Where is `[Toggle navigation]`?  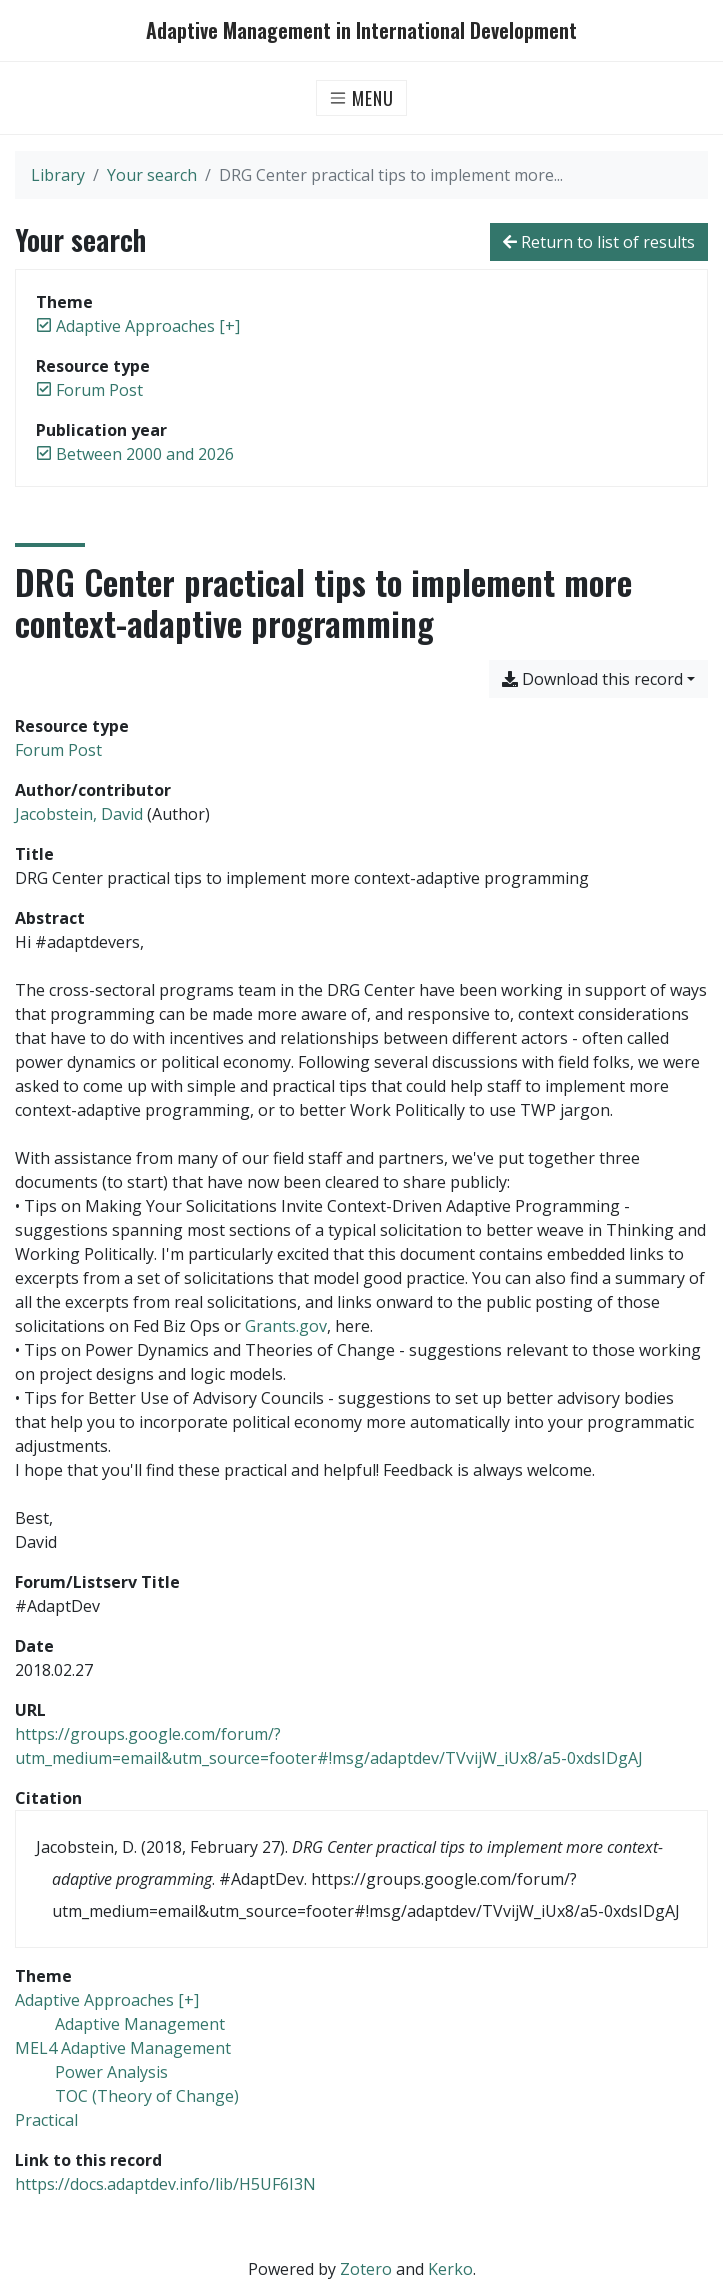
[Toggle navigation] is located at coordinates (361, 98).